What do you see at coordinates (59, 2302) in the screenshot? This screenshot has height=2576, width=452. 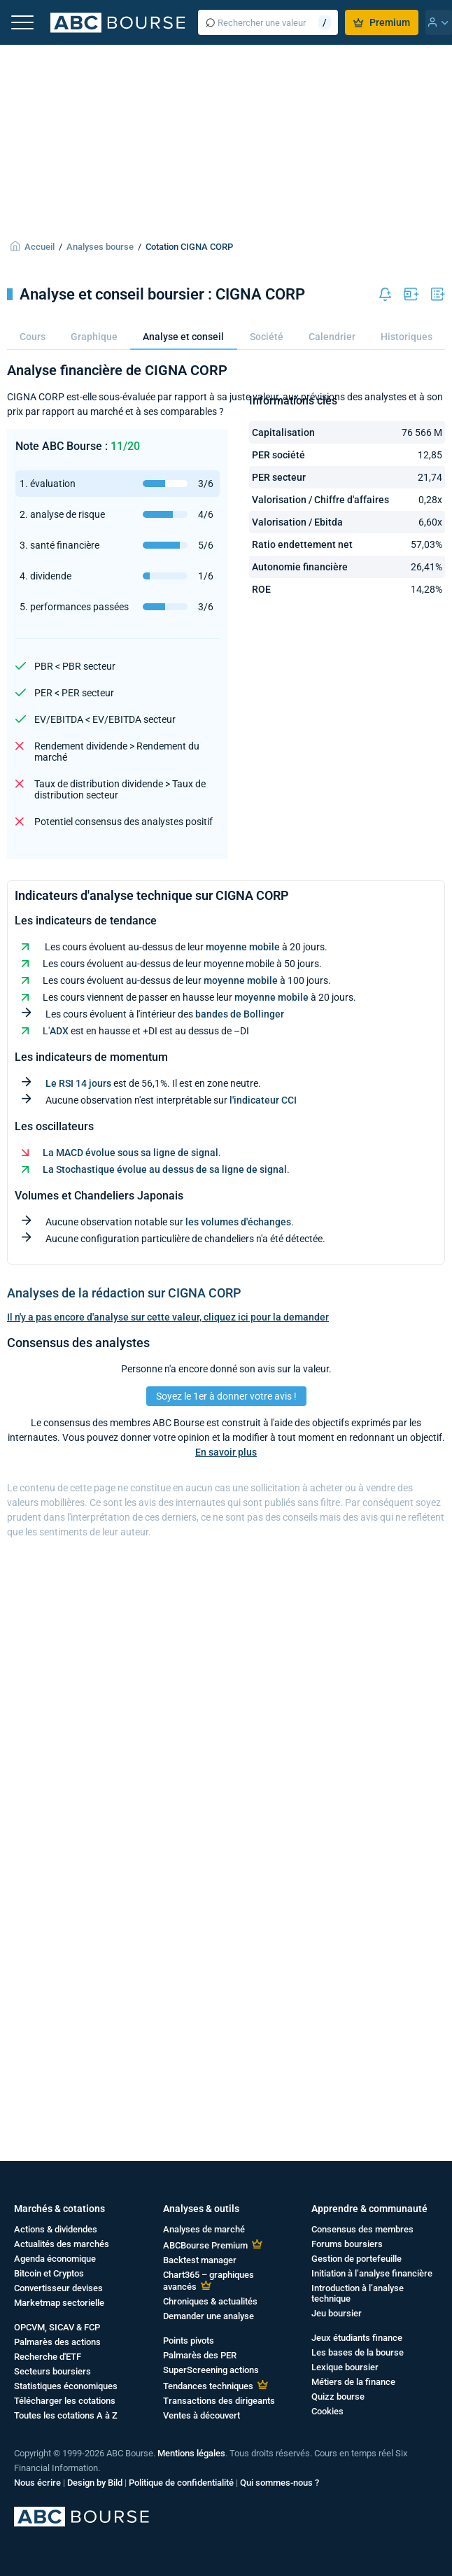 I see `Marketmap sectorielle` at bounding box center [59, 2302].